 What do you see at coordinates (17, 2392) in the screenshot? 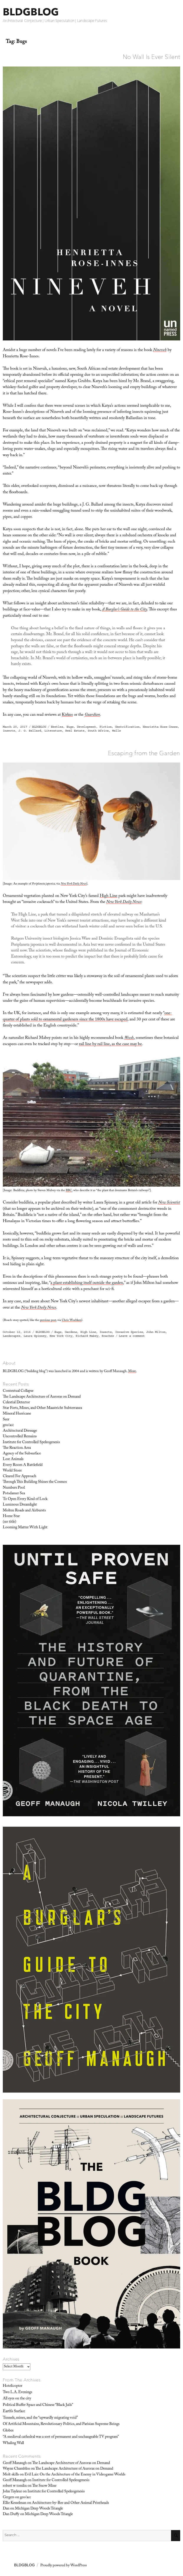
I see `Two L.A. Evenings` at bounding box center [17, 2392].